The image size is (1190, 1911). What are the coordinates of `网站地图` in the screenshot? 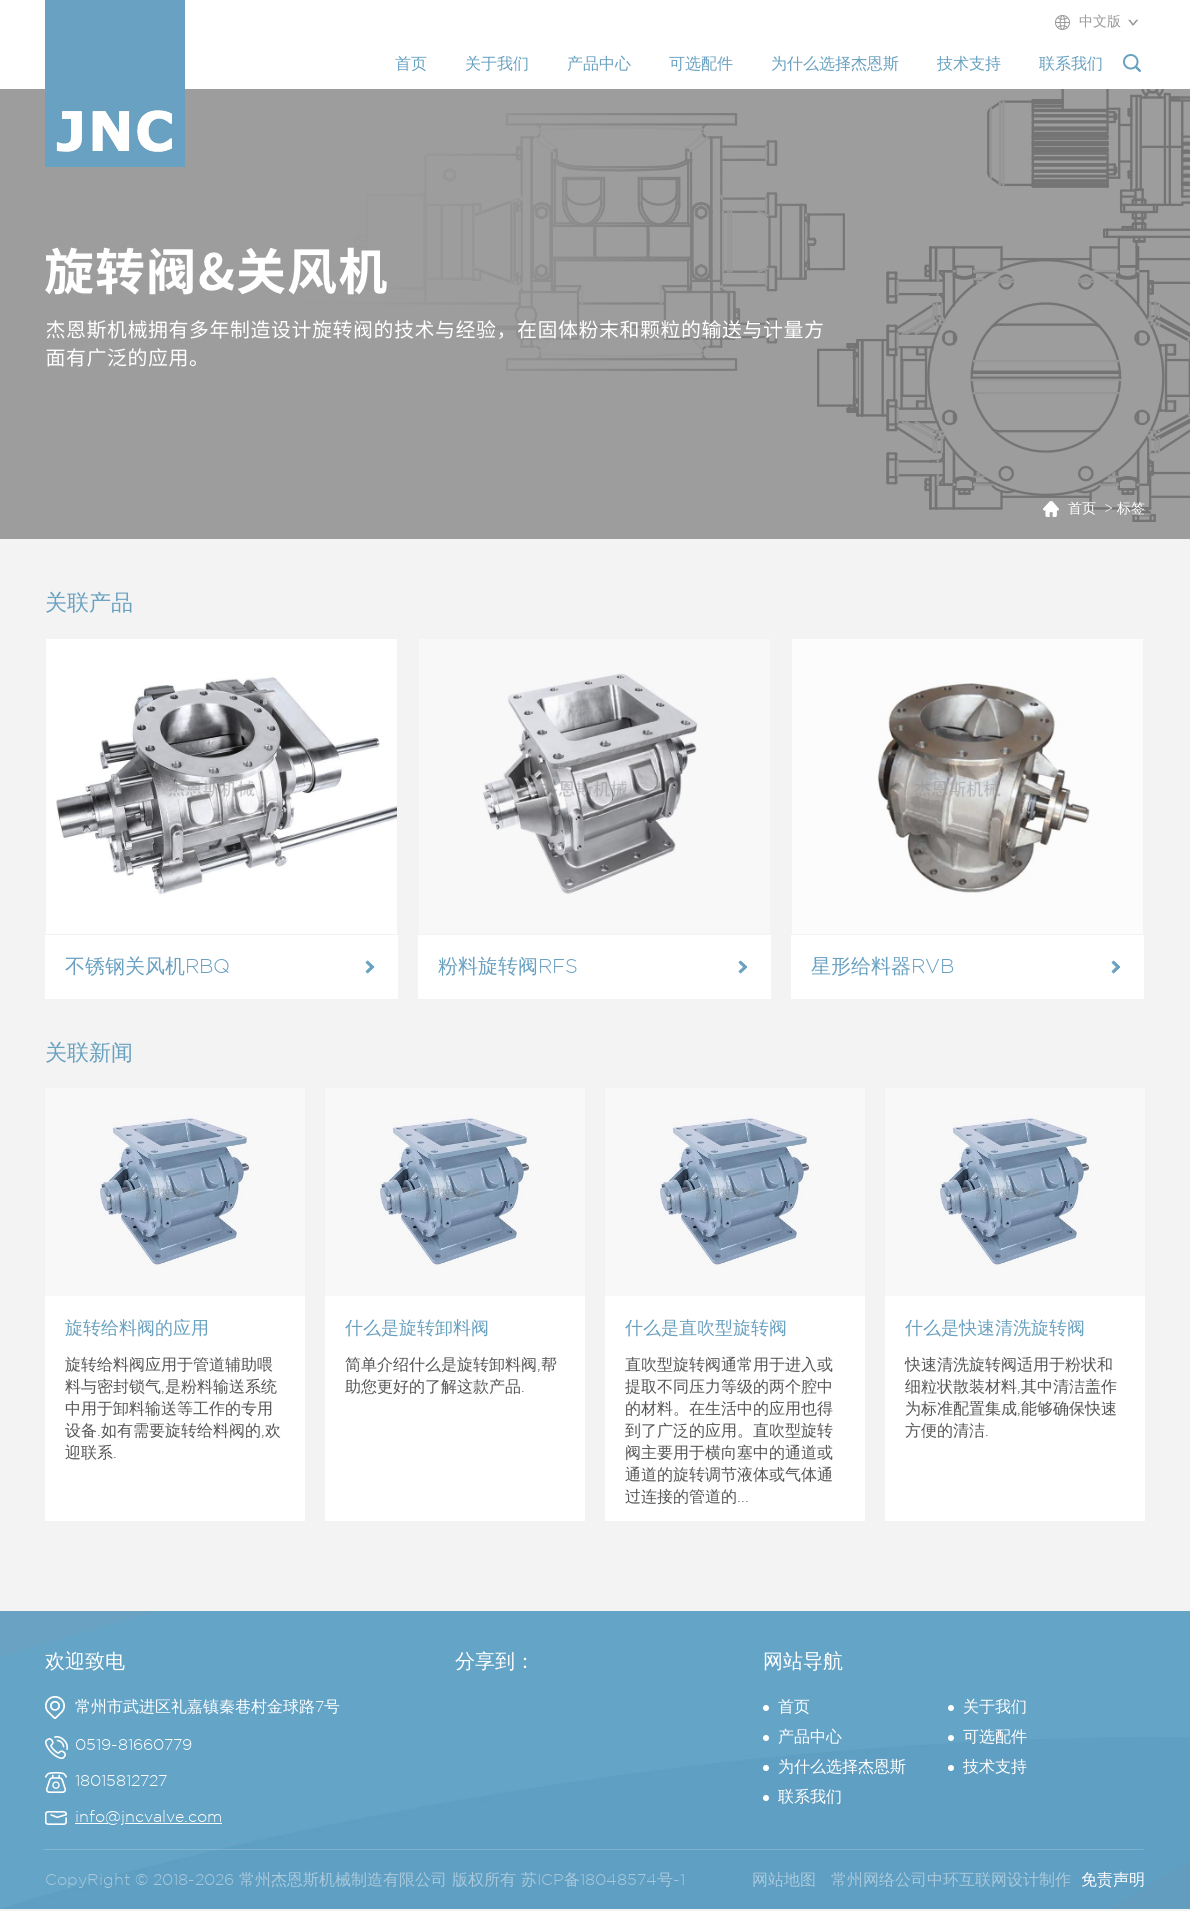 It's located at (784, 1880).